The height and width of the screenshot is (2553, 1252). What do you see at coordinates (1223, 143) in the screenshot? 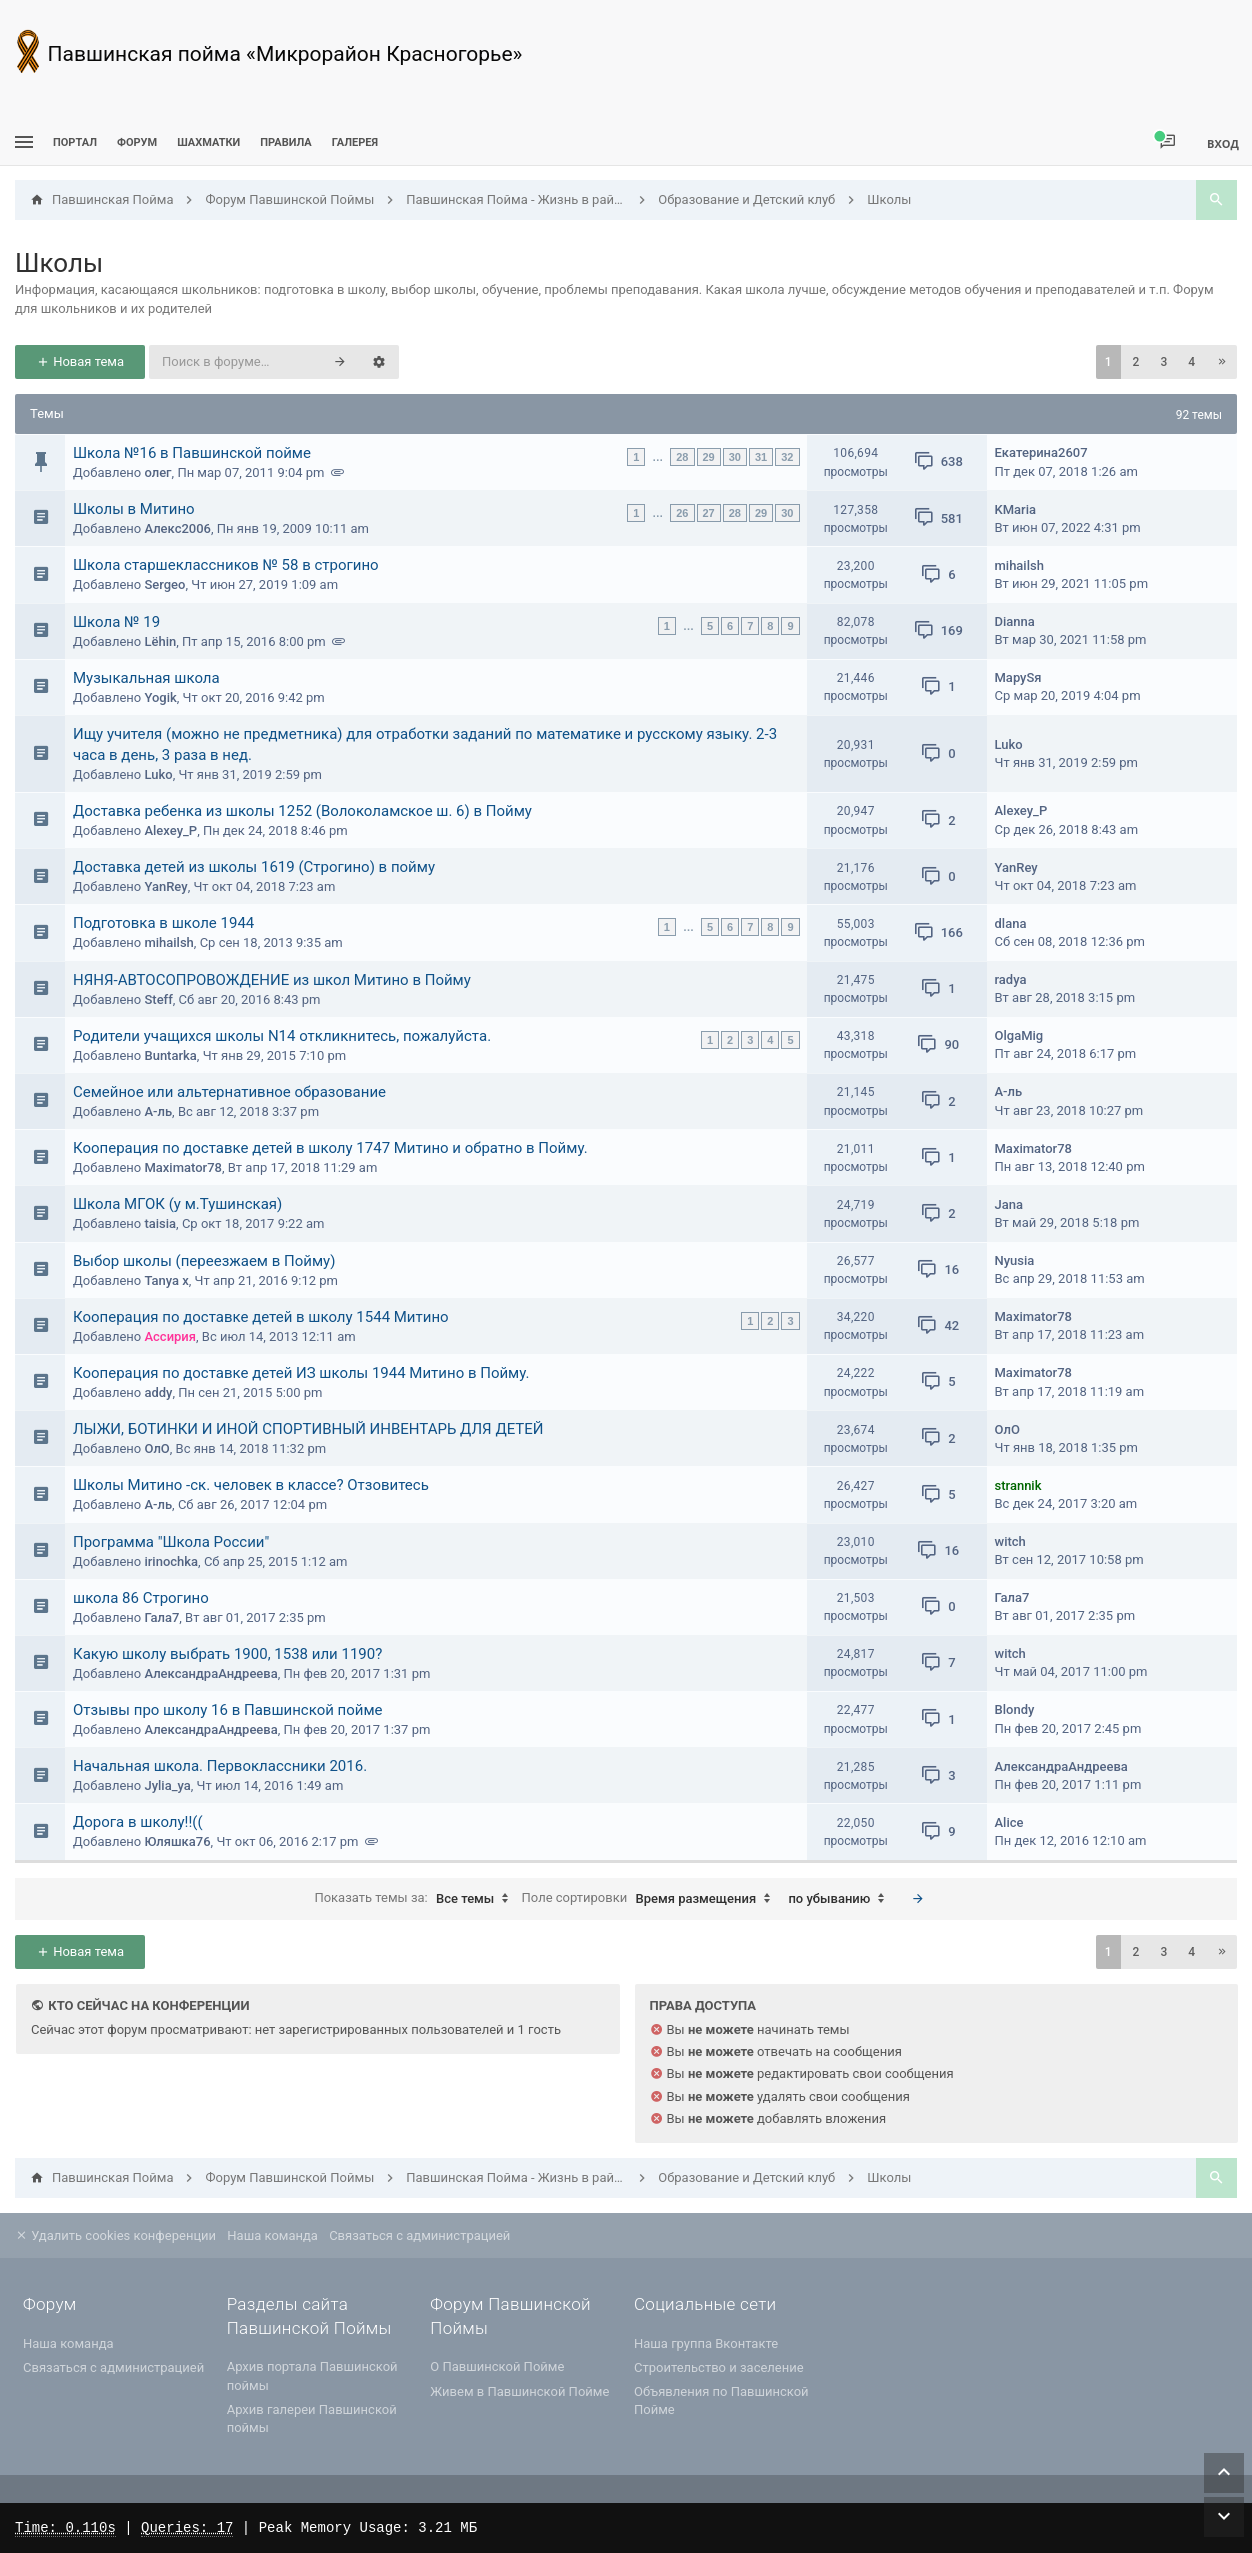
I see `Вход [menuitem]` at bounding box center [1223, 143].